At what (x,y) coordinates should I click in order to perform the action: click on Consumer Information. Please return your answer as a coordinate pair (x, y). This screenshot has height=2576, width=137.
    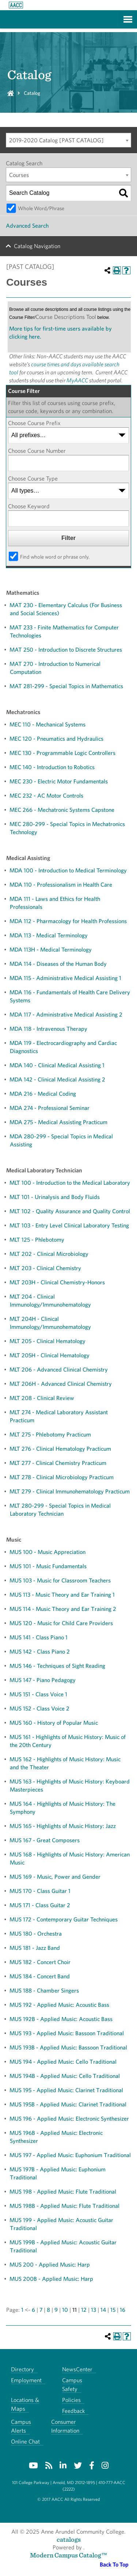
    Looking at the image, I should click on (65, 2426).